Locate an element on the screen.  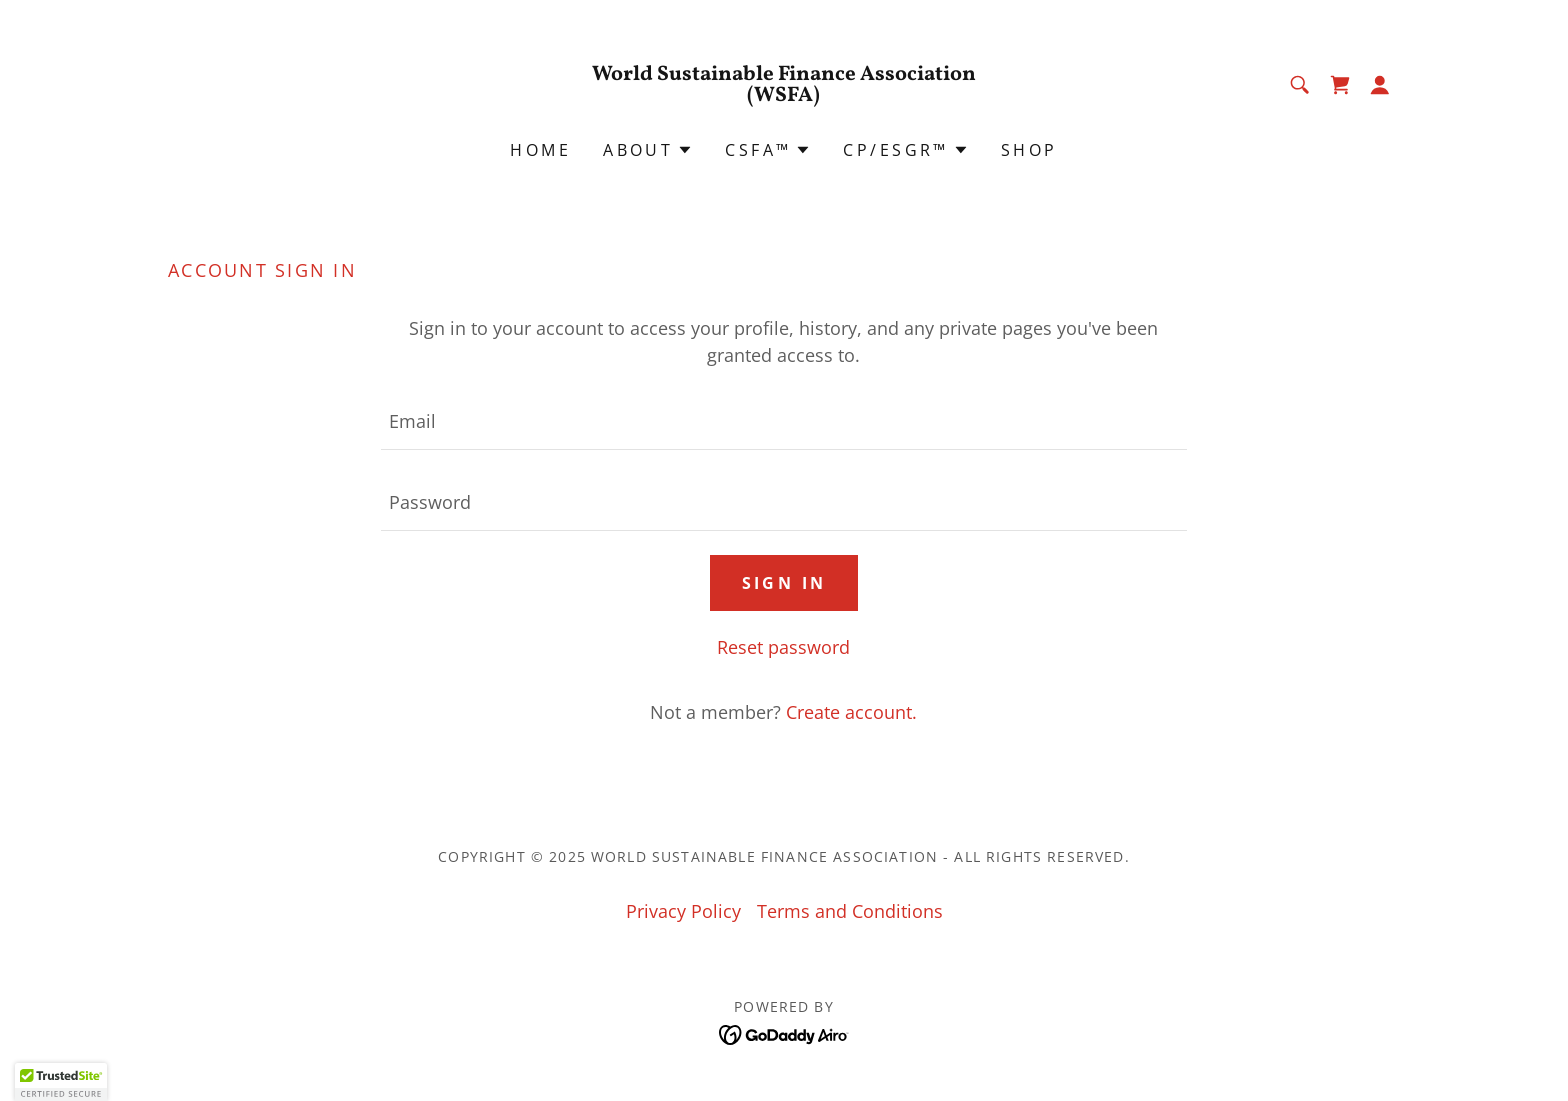
[link] is located at coordinates (784, 94).